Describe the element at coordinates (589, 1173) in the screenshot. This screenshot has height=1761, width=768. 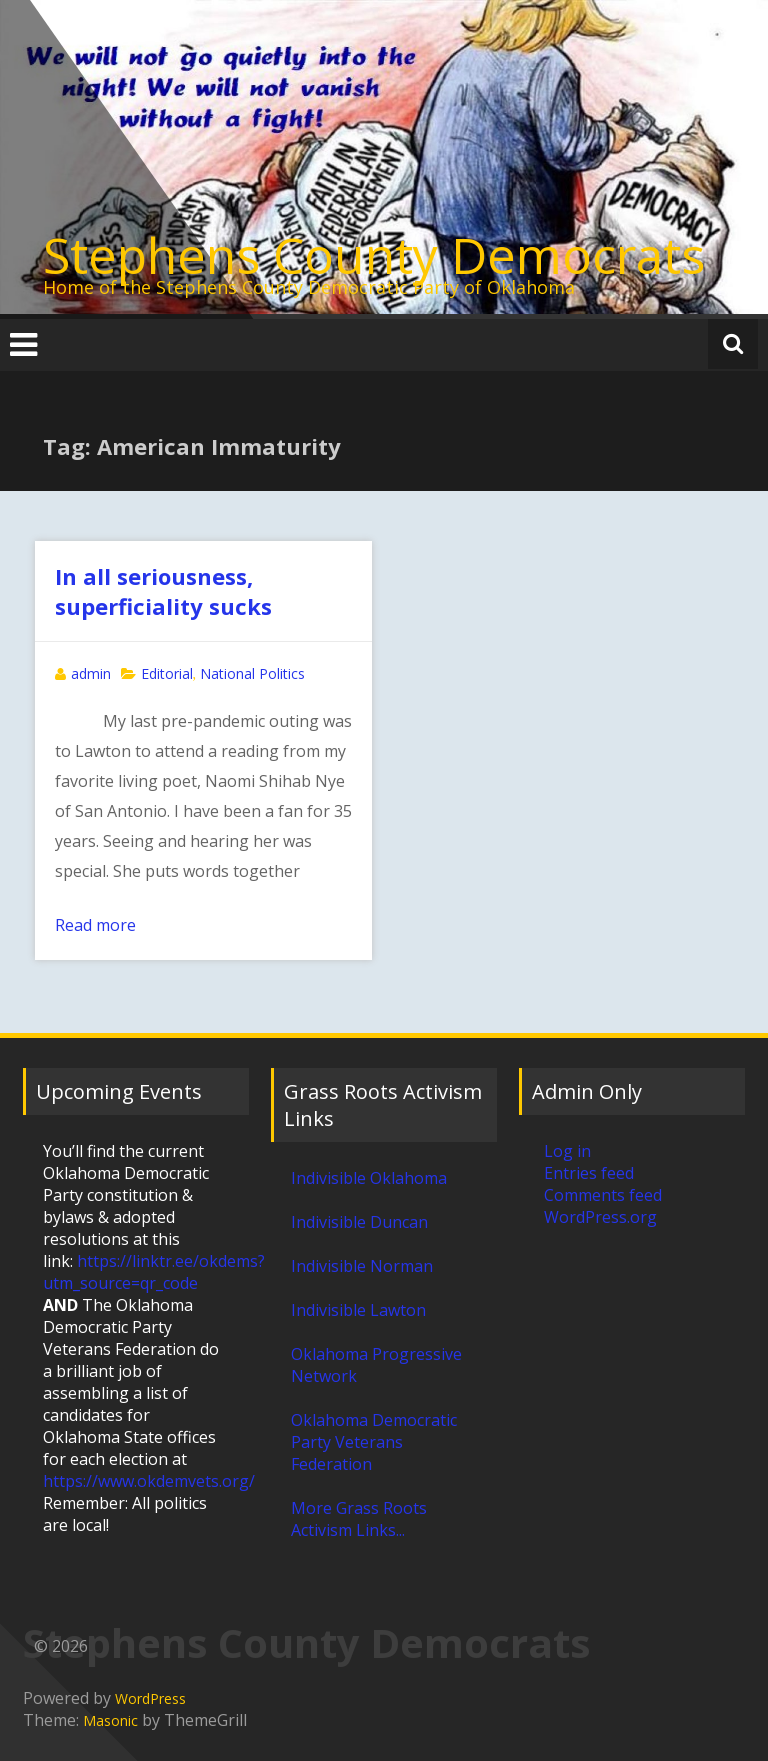
I see `Entries feed` at that location.